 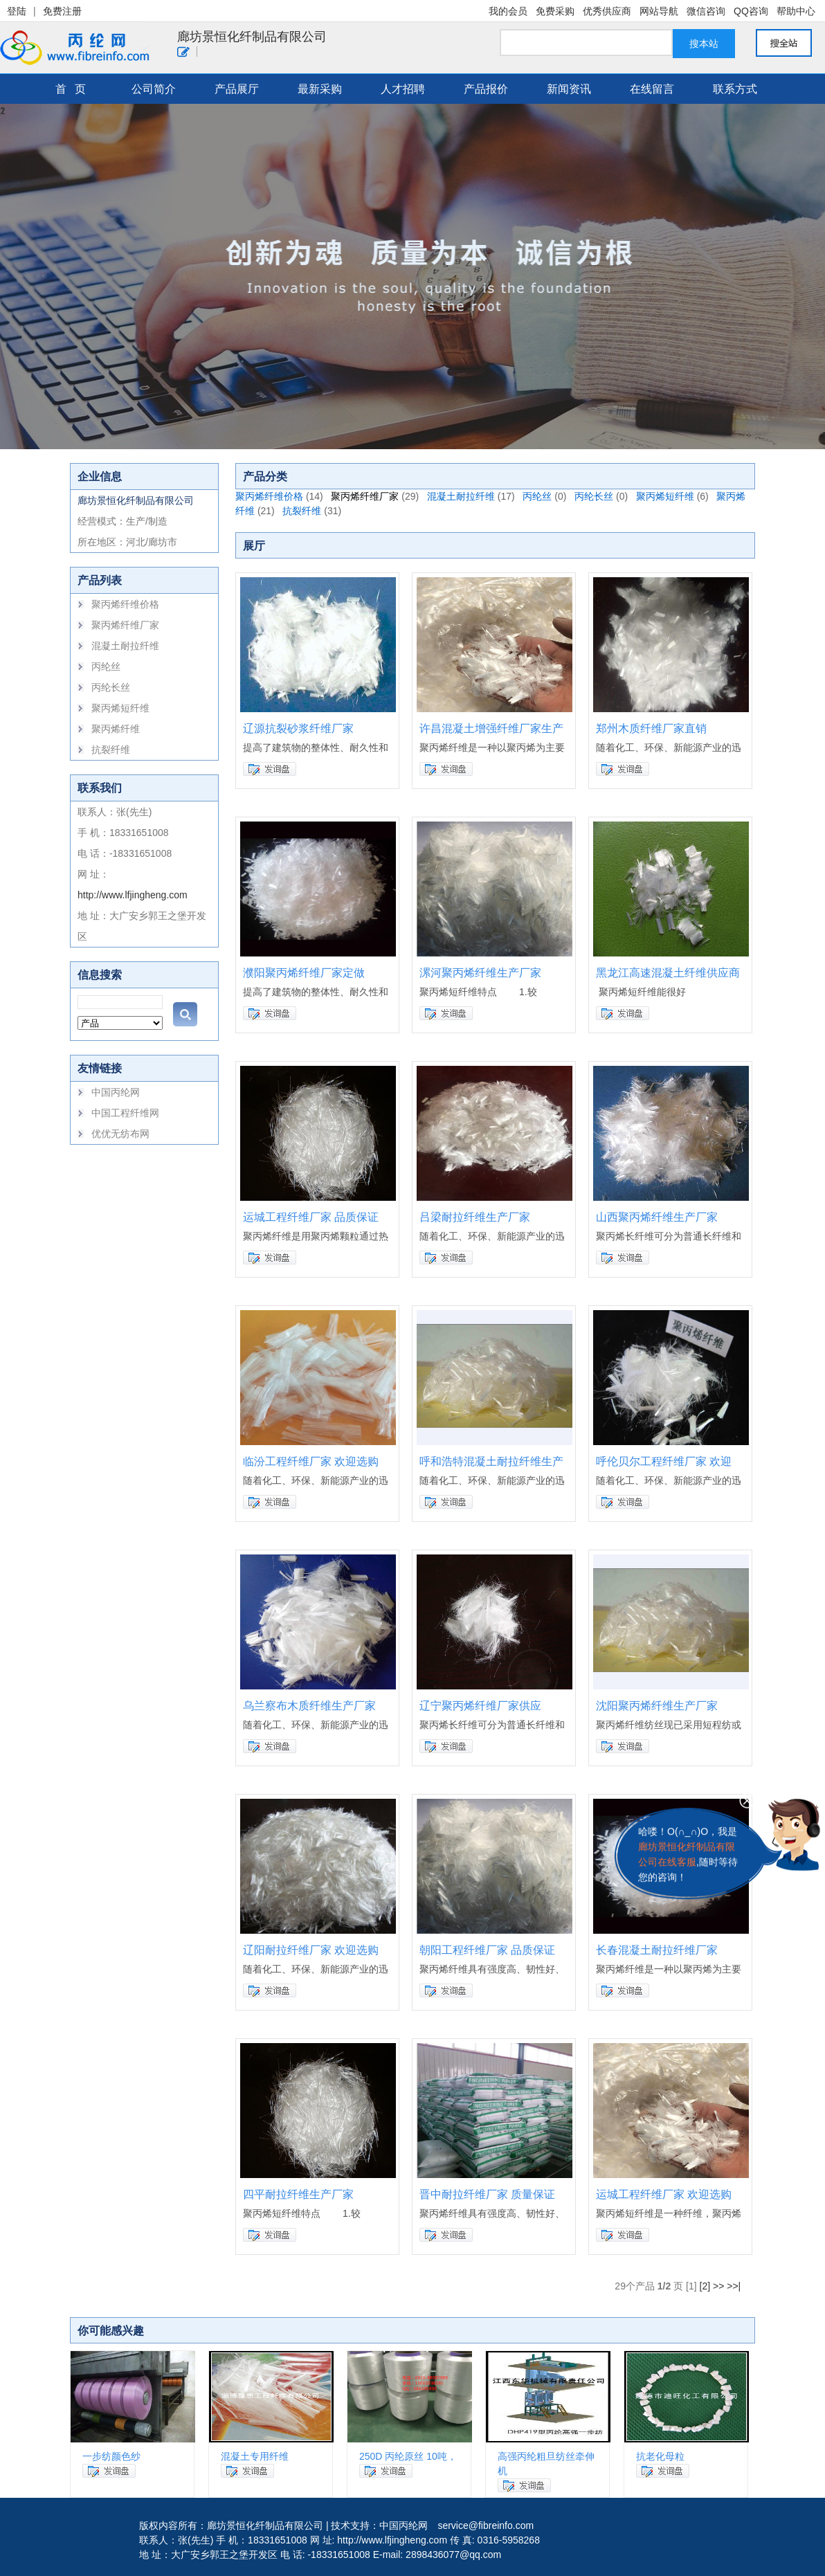 I want to click on 一步纺颜色纱, so click(x=111, y=2456).